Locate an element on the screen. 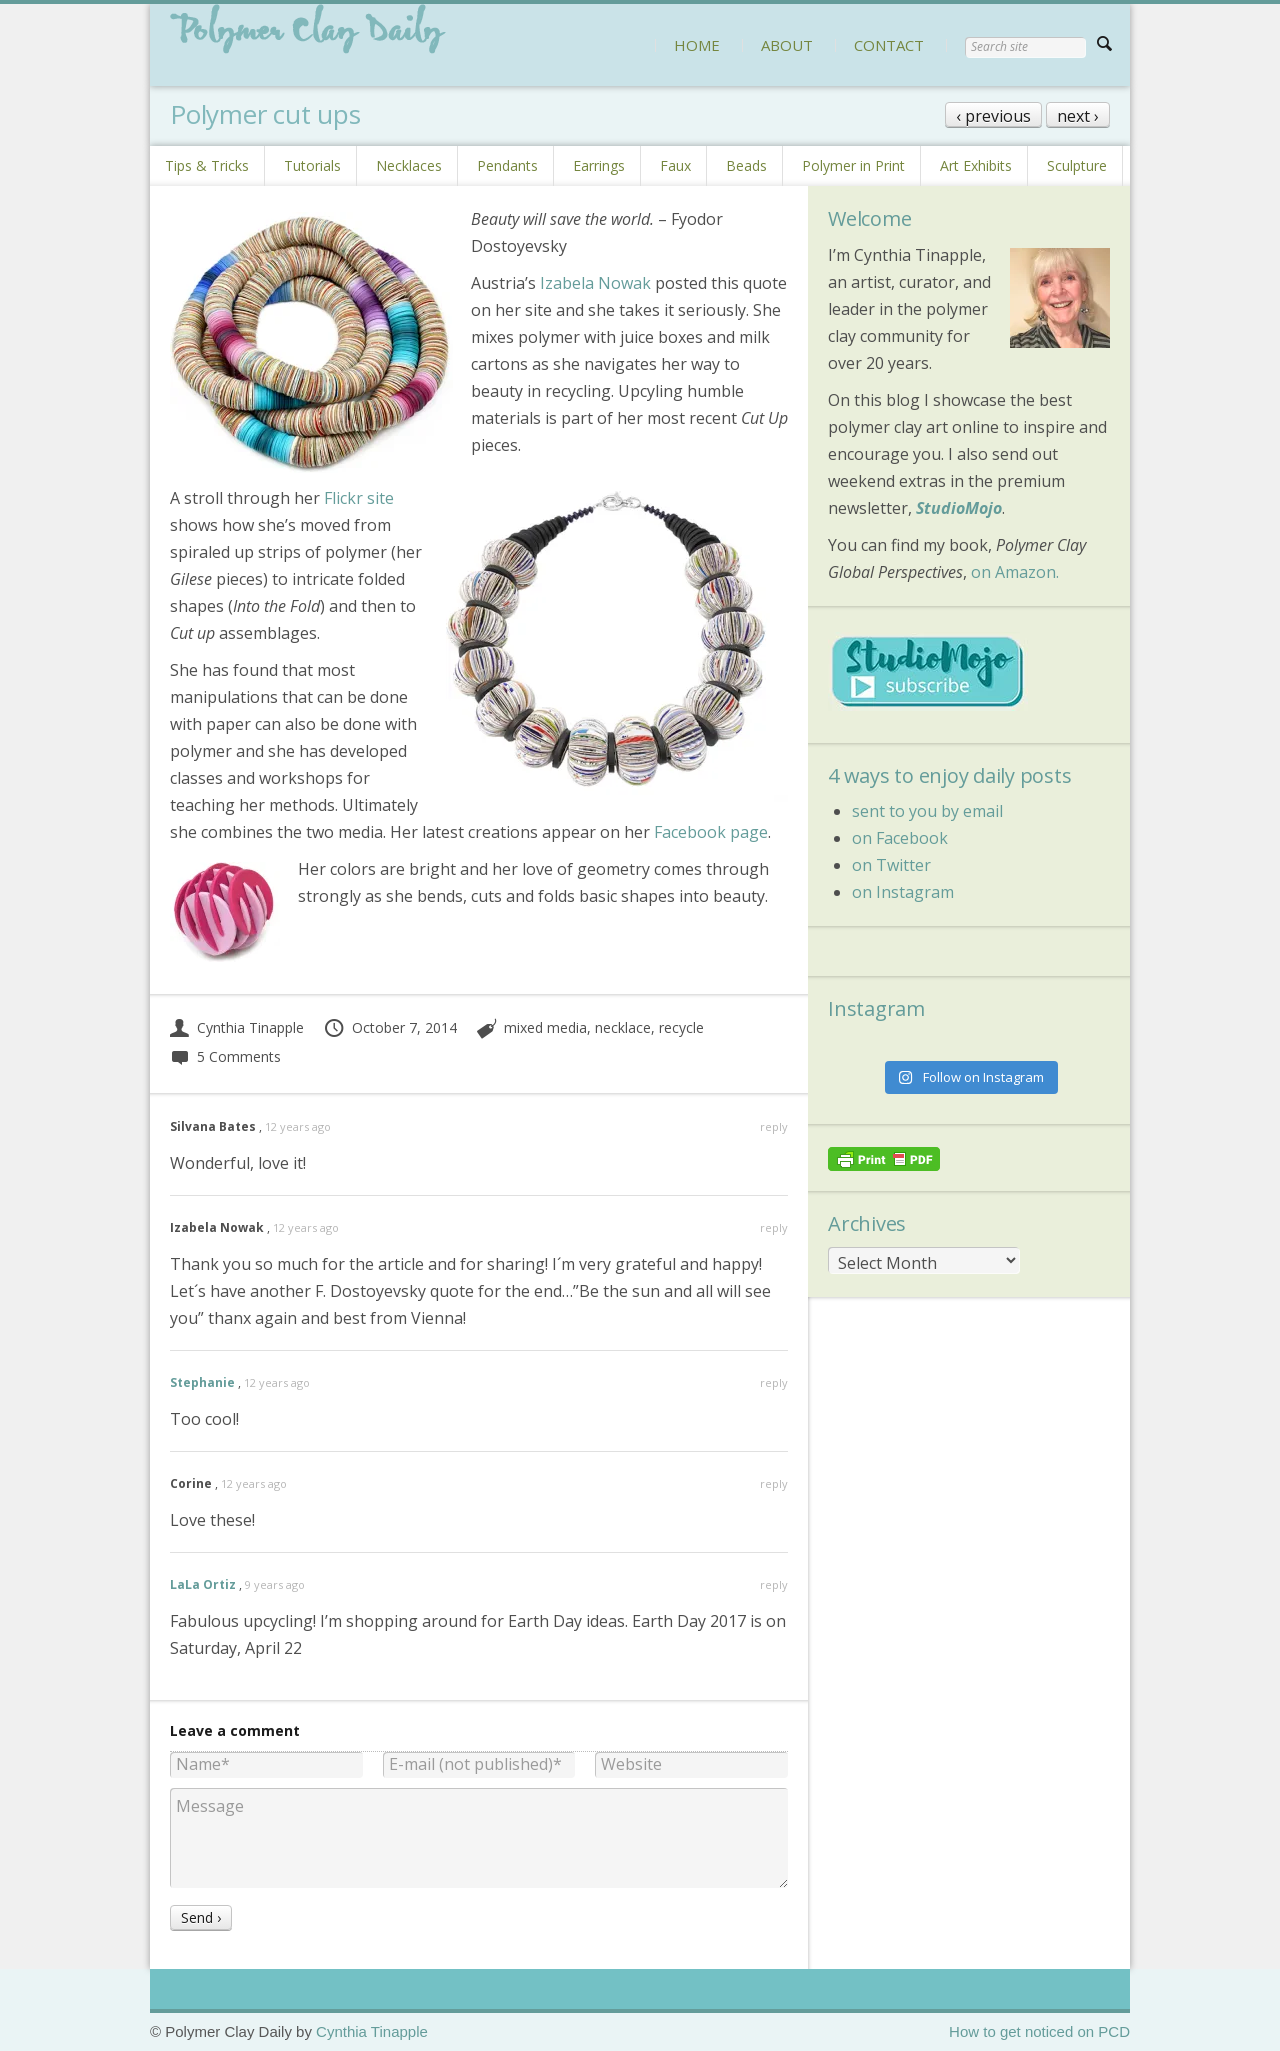 This screenshot has height=2051, width=1280. reply [Reply to Silvana Bates] is located at coordinates (774, 1126).